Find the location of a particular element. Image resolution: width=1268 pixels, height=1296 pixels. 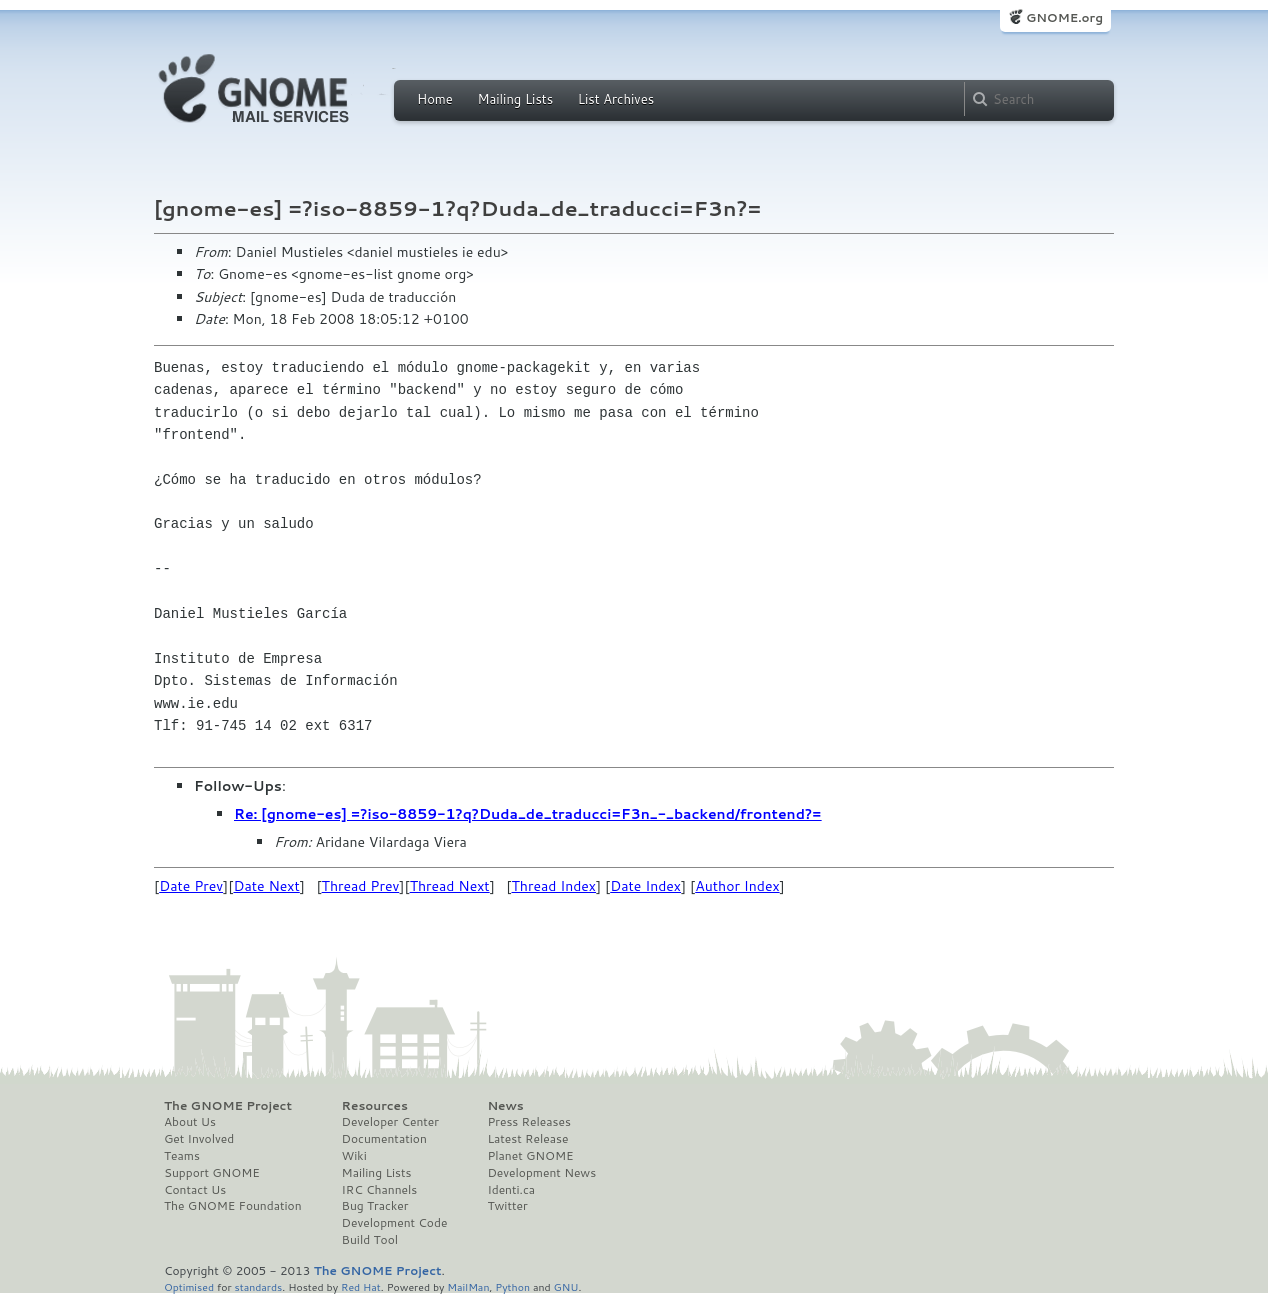

Twitter is located at coordinates (507, 1206).